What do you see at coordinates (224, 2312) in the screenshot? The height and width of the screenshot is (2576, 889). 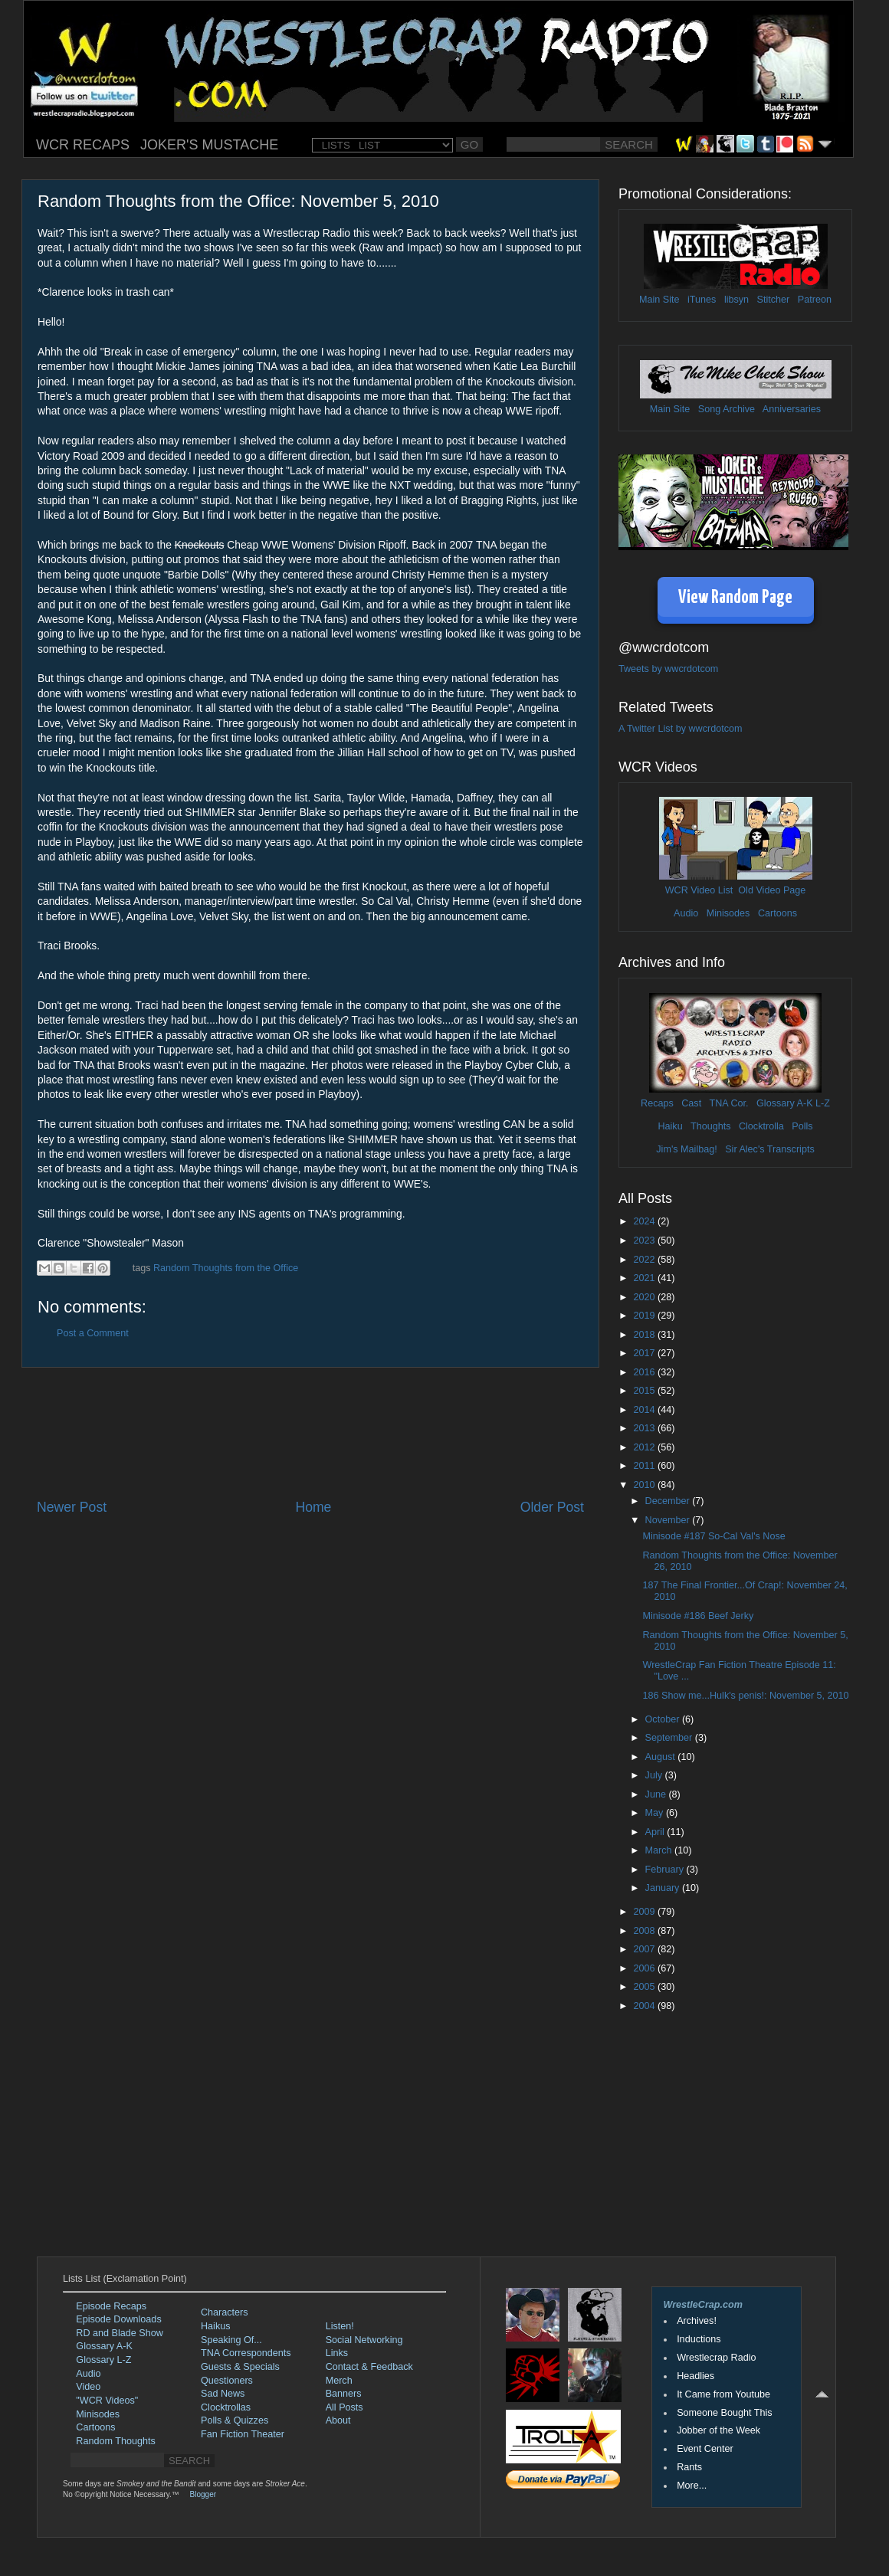 I see `Characters` at bounding box center [224, 2312].